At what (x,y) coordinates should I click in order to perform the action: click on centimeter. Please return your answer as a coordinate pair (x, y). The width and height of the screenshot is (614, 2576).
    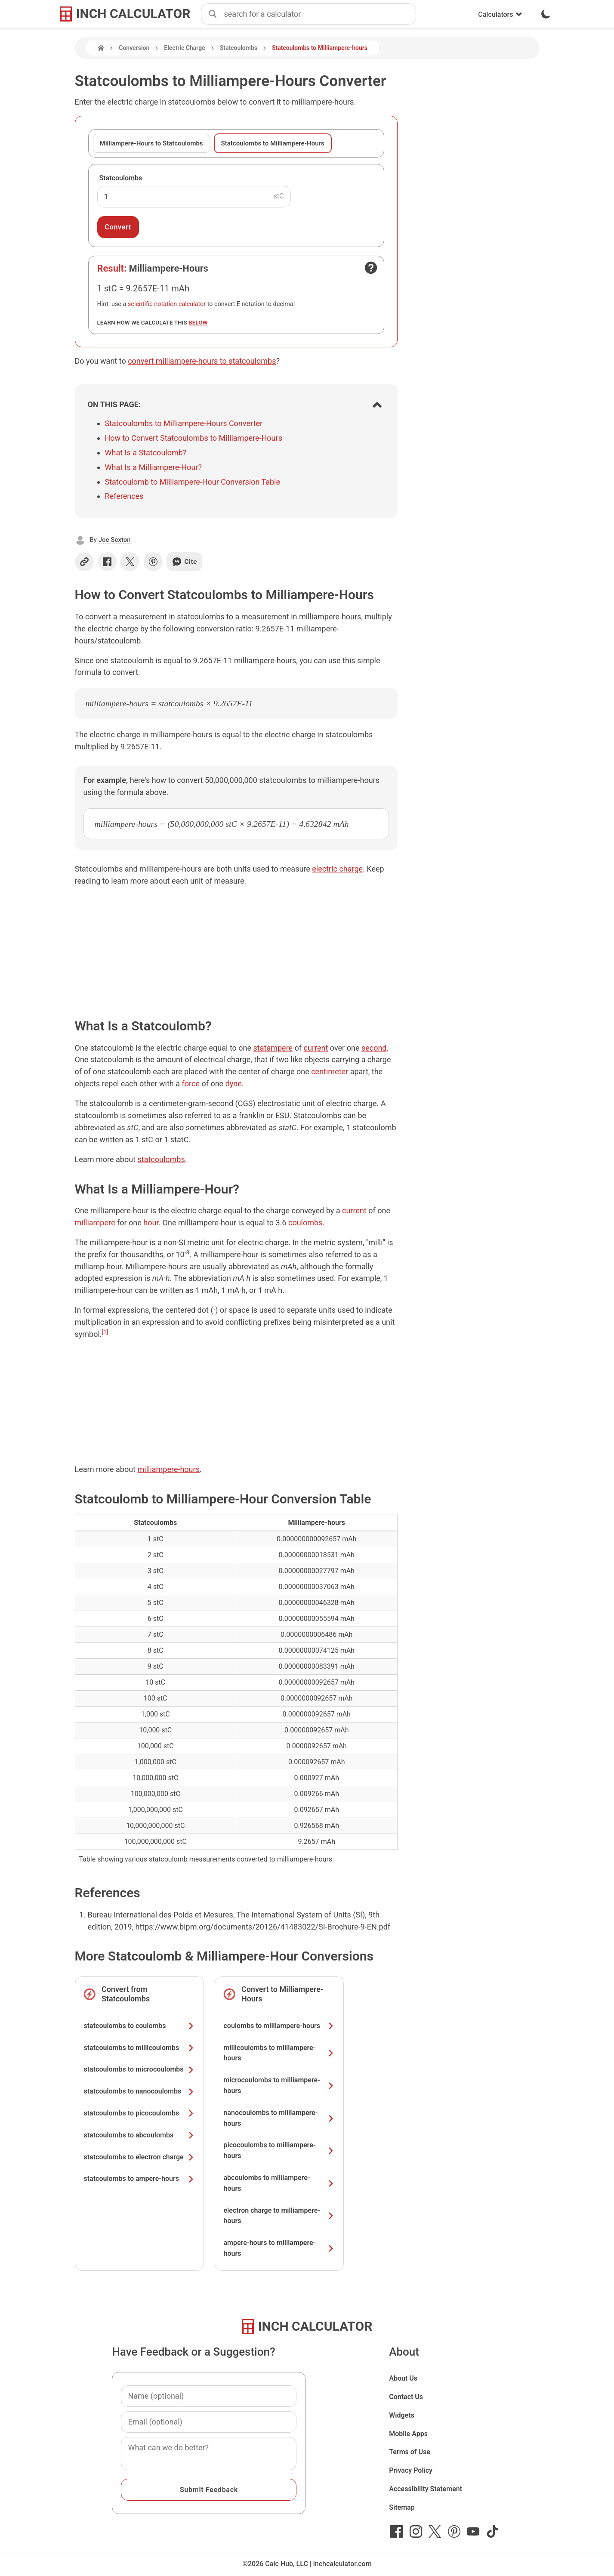
    Looking at the image, I should click on (329, 1071).